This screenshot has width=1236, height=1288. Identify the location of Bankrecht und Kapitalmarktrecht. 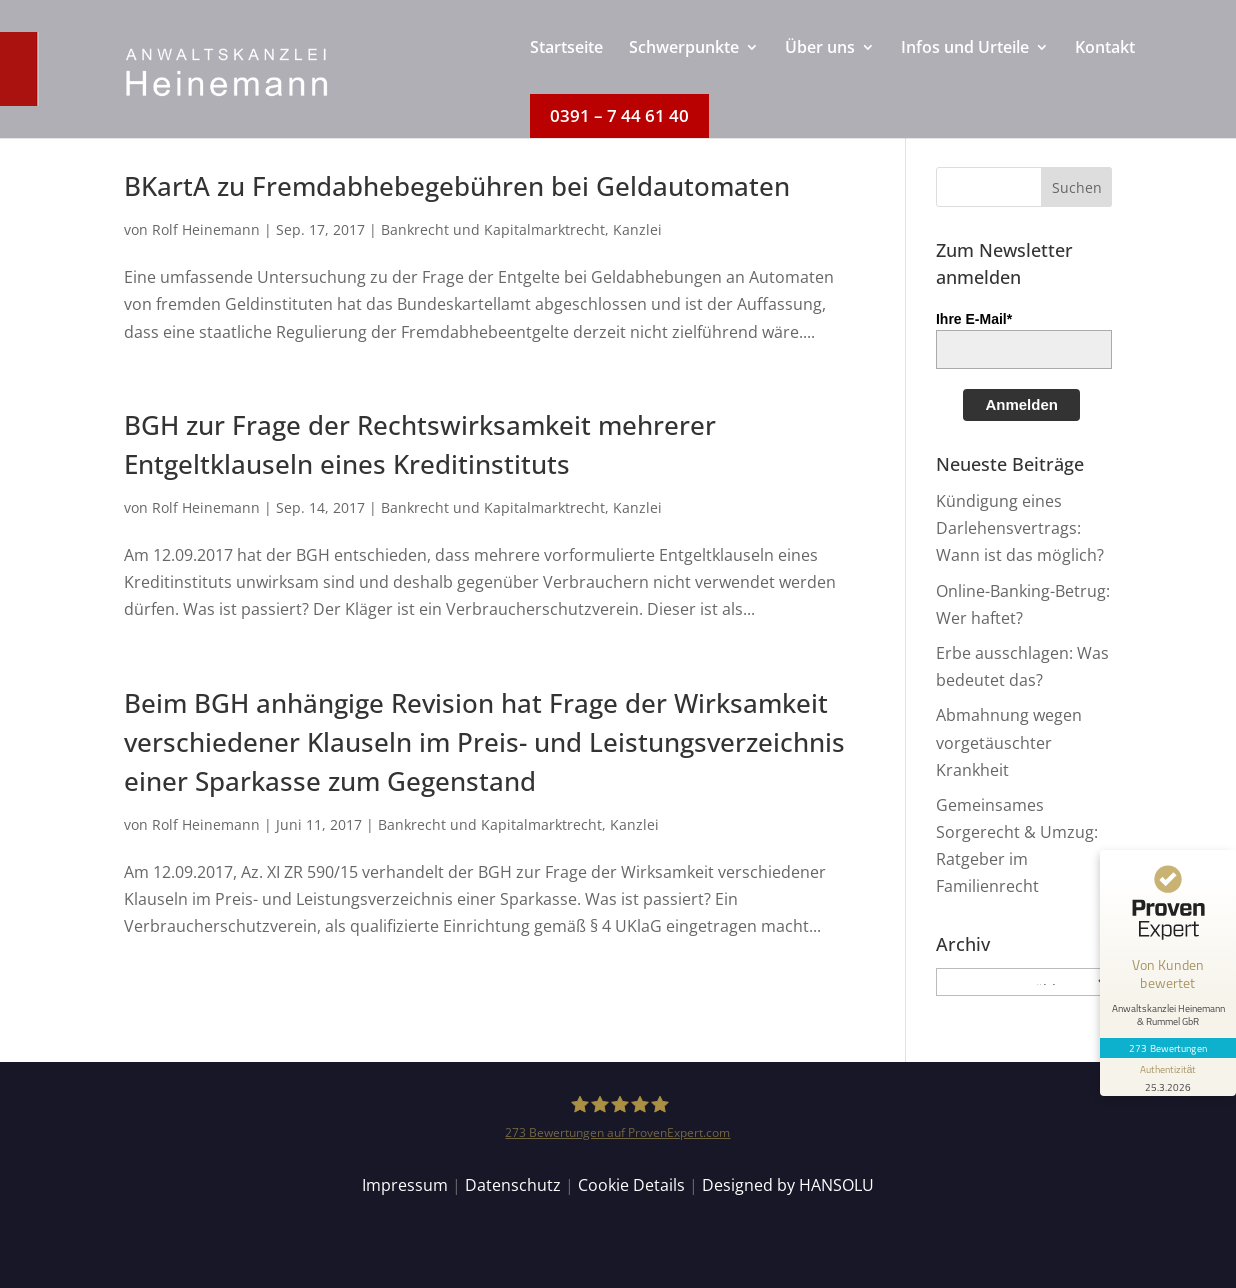
(493, 229).